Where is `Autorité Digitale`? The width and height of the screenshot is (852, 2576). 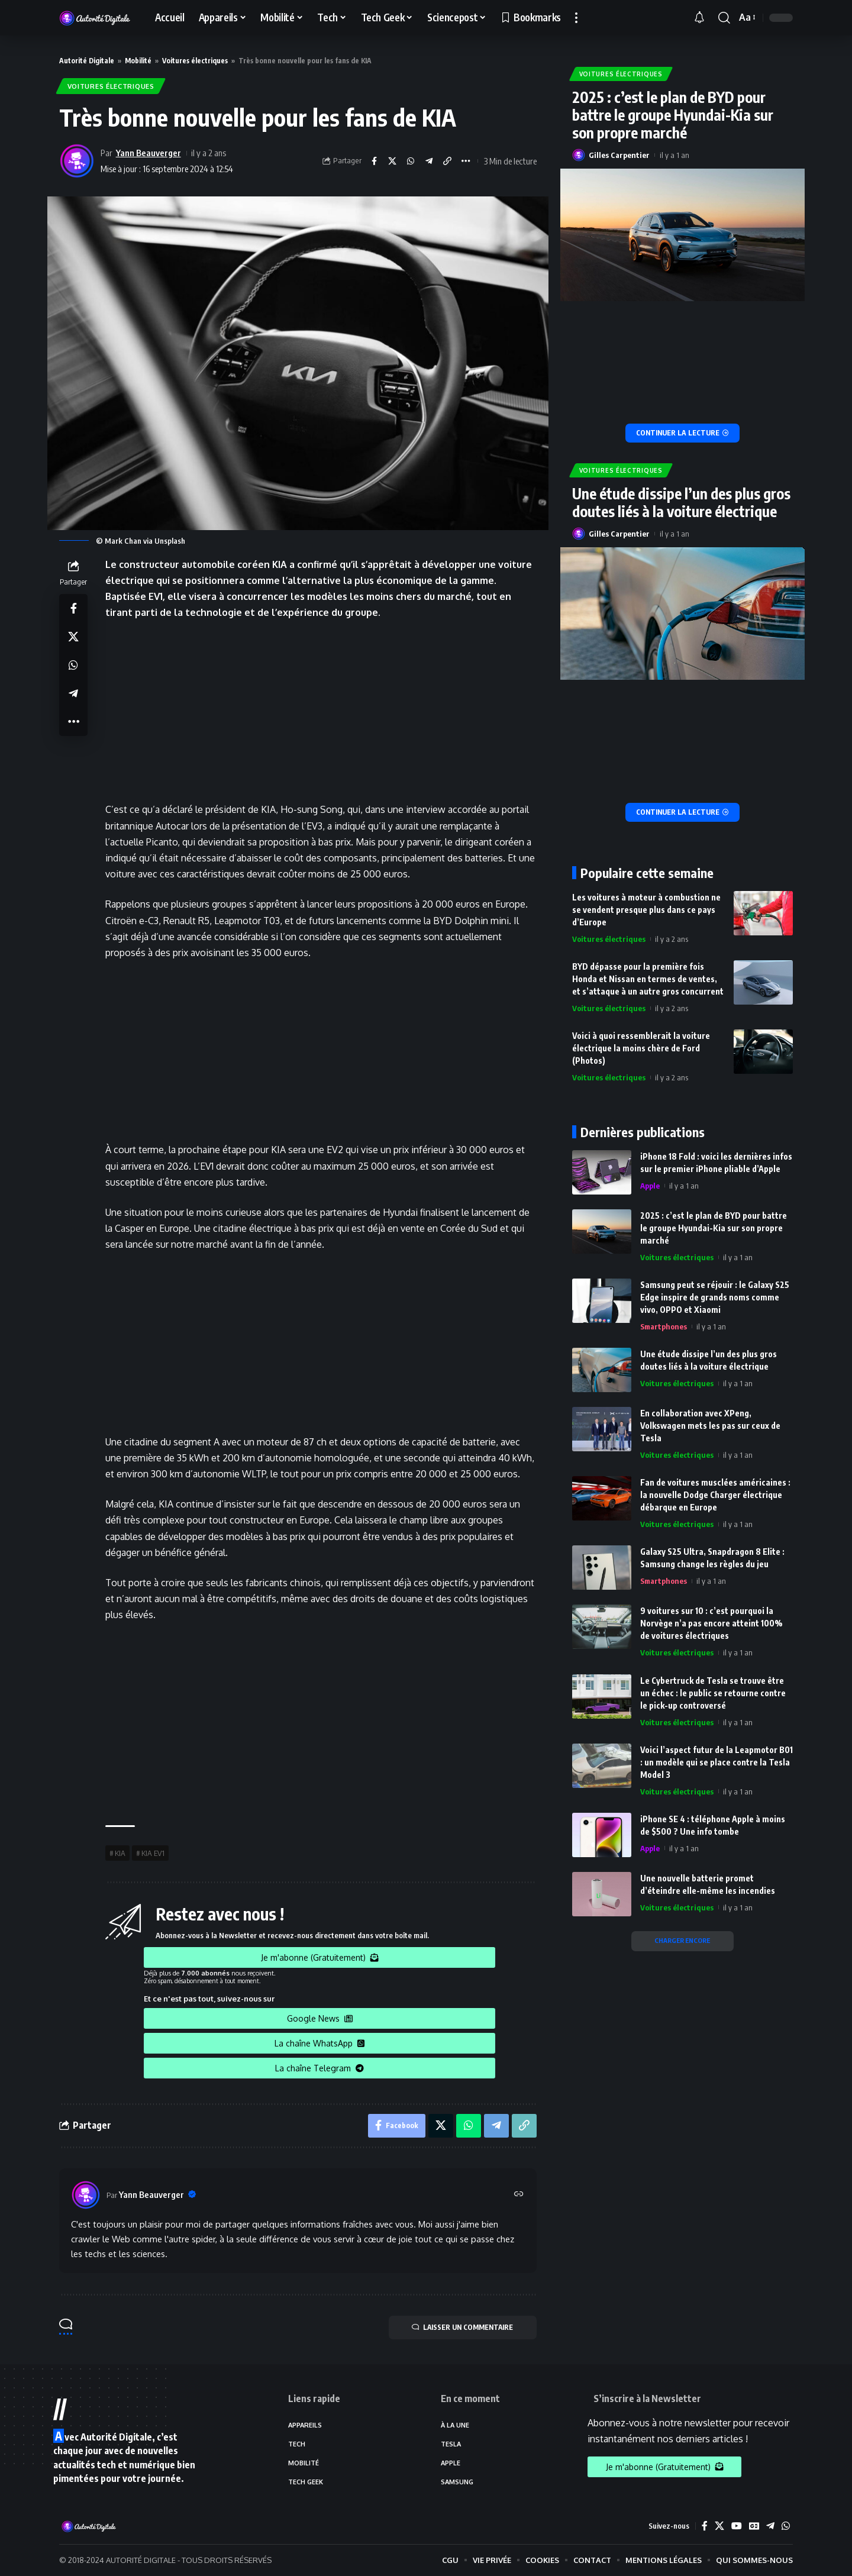 Autorité Digitale is located at coordinates (86, 60).